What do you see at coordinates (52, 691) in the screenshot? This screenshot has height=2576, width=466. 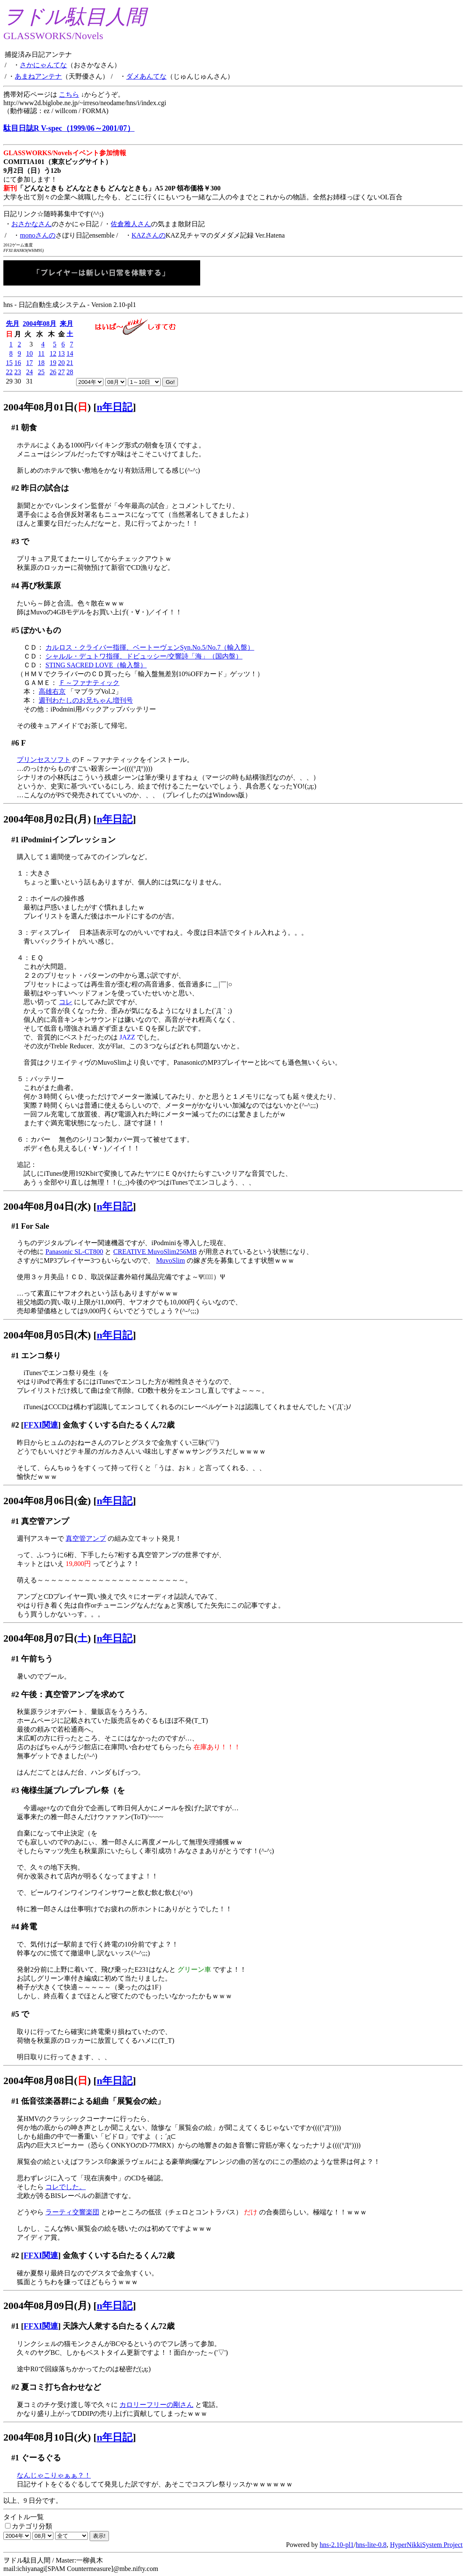 I see `高雄右京` at bounding box center [52, 691].